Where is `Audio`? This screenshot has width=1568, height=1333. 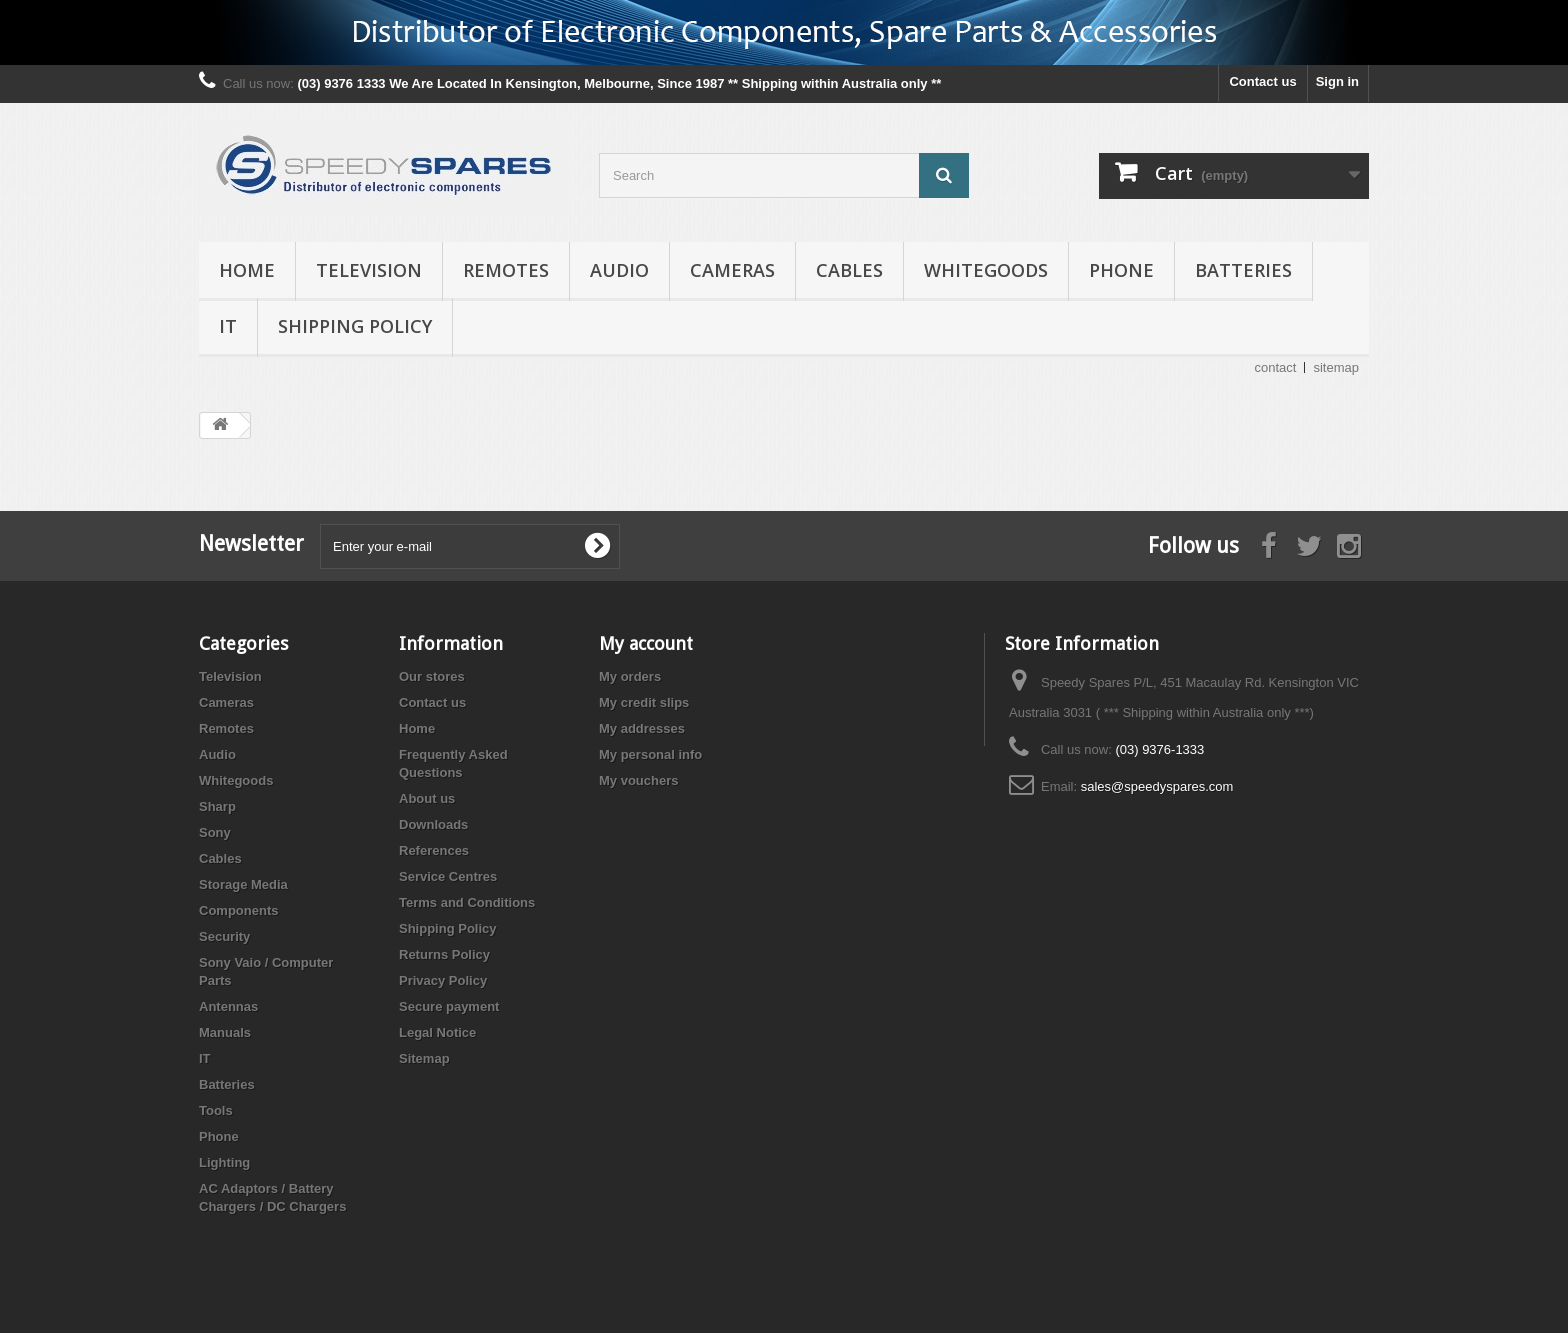
Audio is located at coordinates (619, 270).